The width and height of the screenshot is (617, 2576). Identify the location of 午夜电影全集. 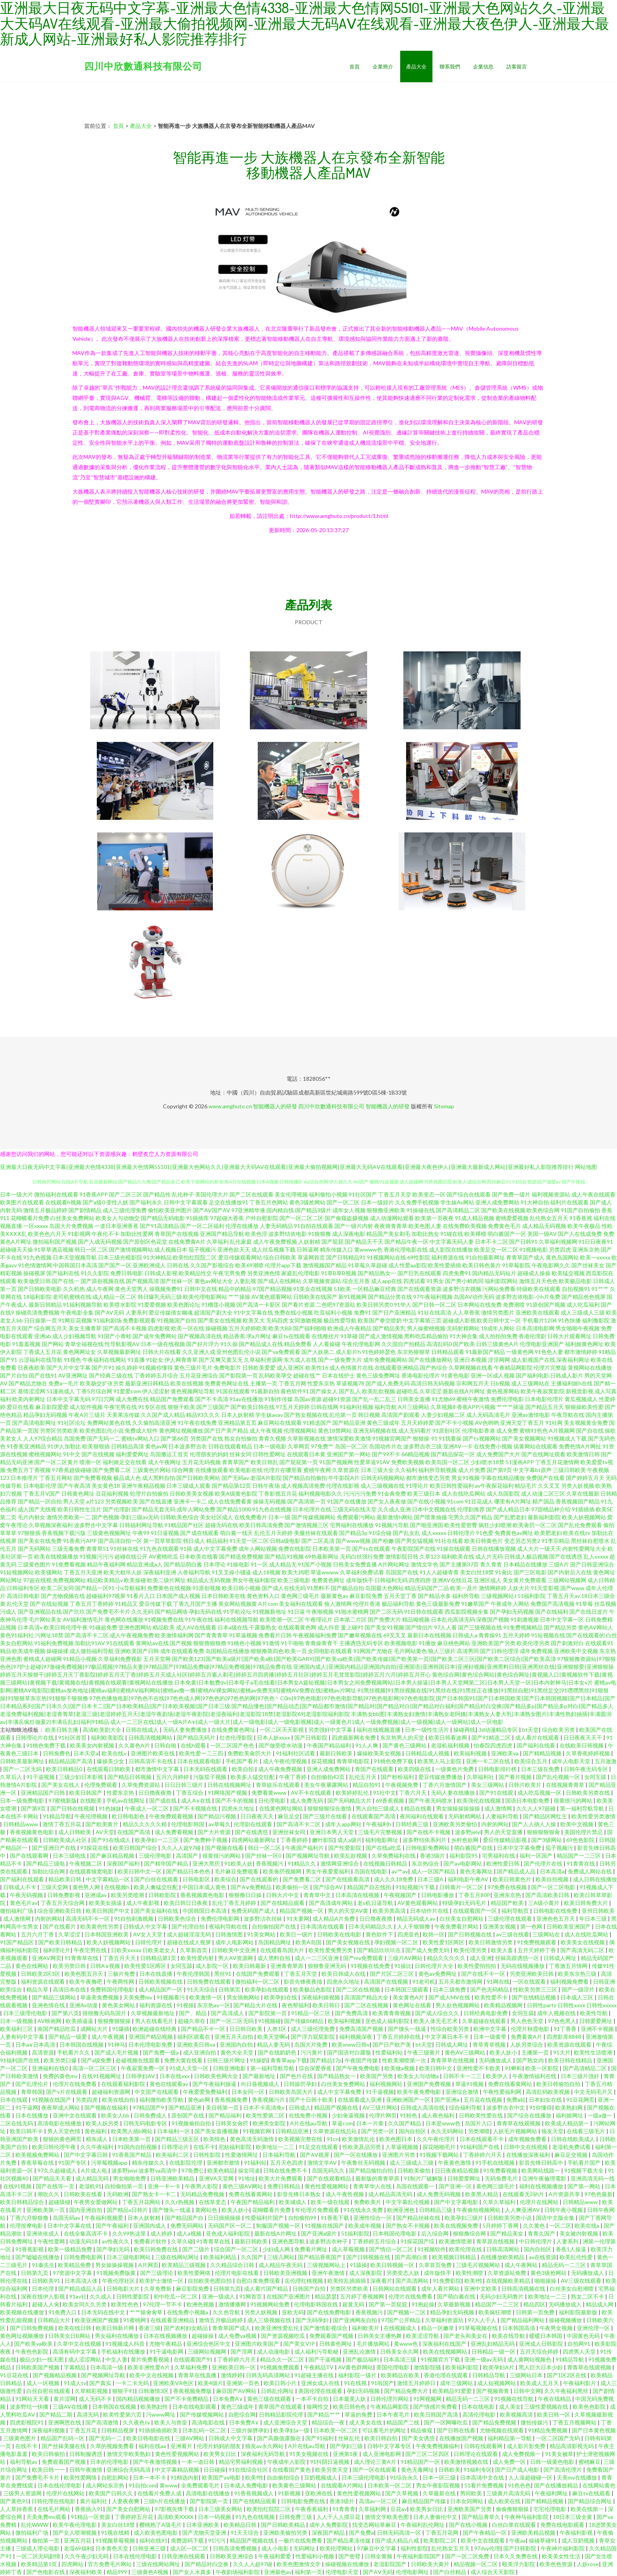
(77, 1312).